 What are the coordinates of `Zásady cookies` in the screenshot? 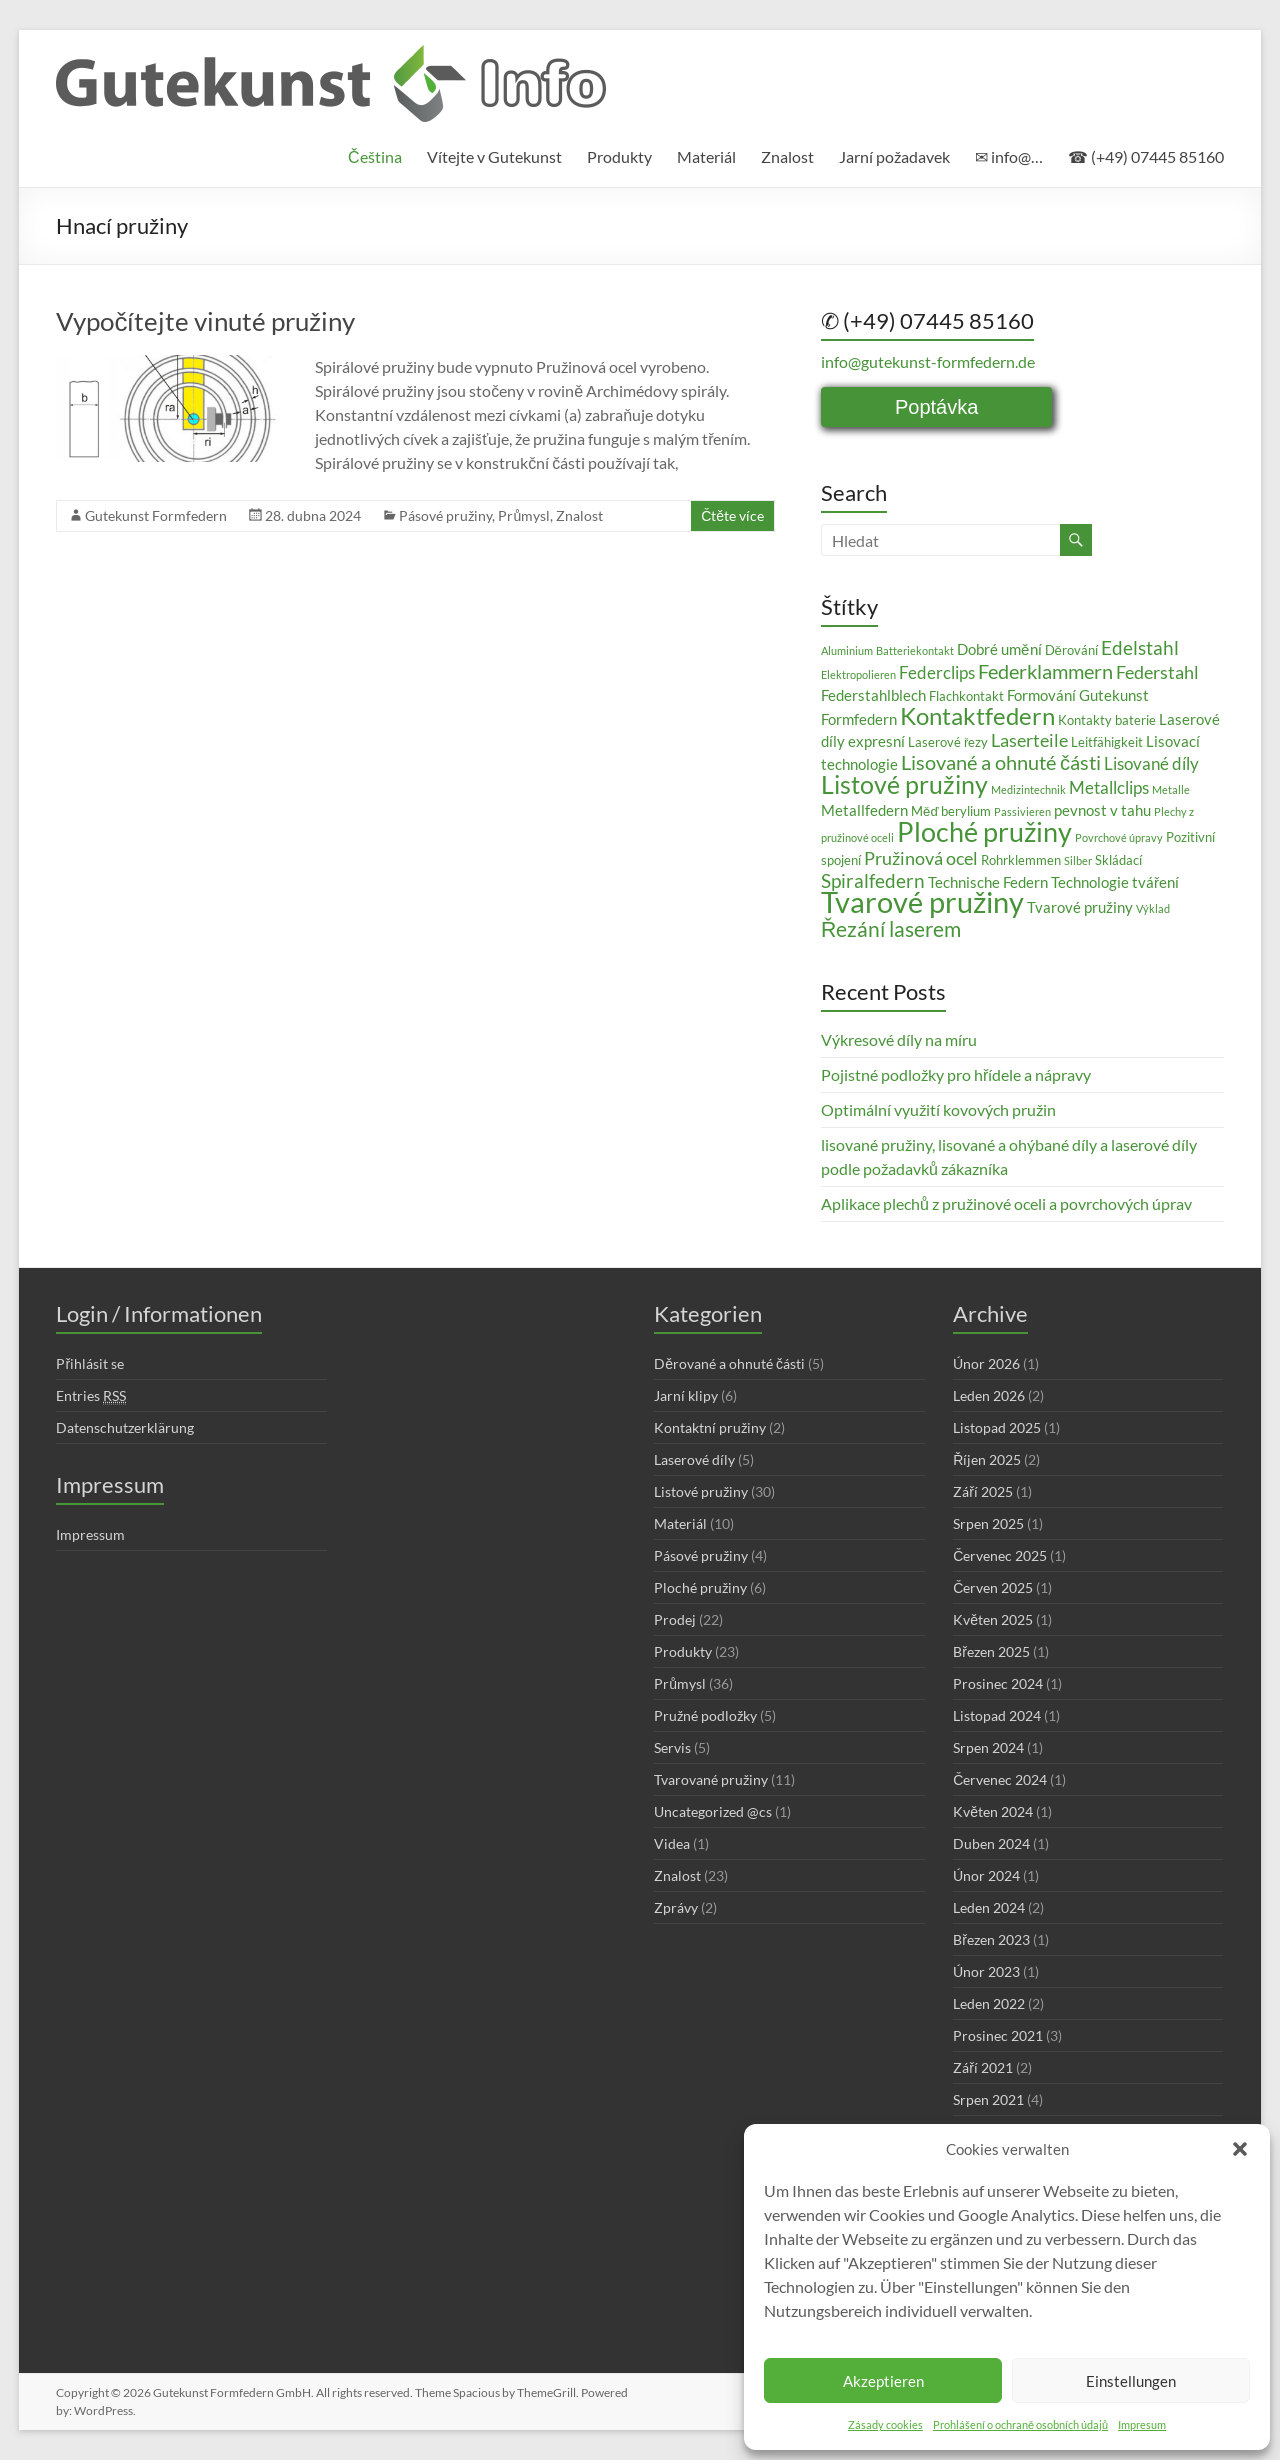 It's located at (885, 2424).